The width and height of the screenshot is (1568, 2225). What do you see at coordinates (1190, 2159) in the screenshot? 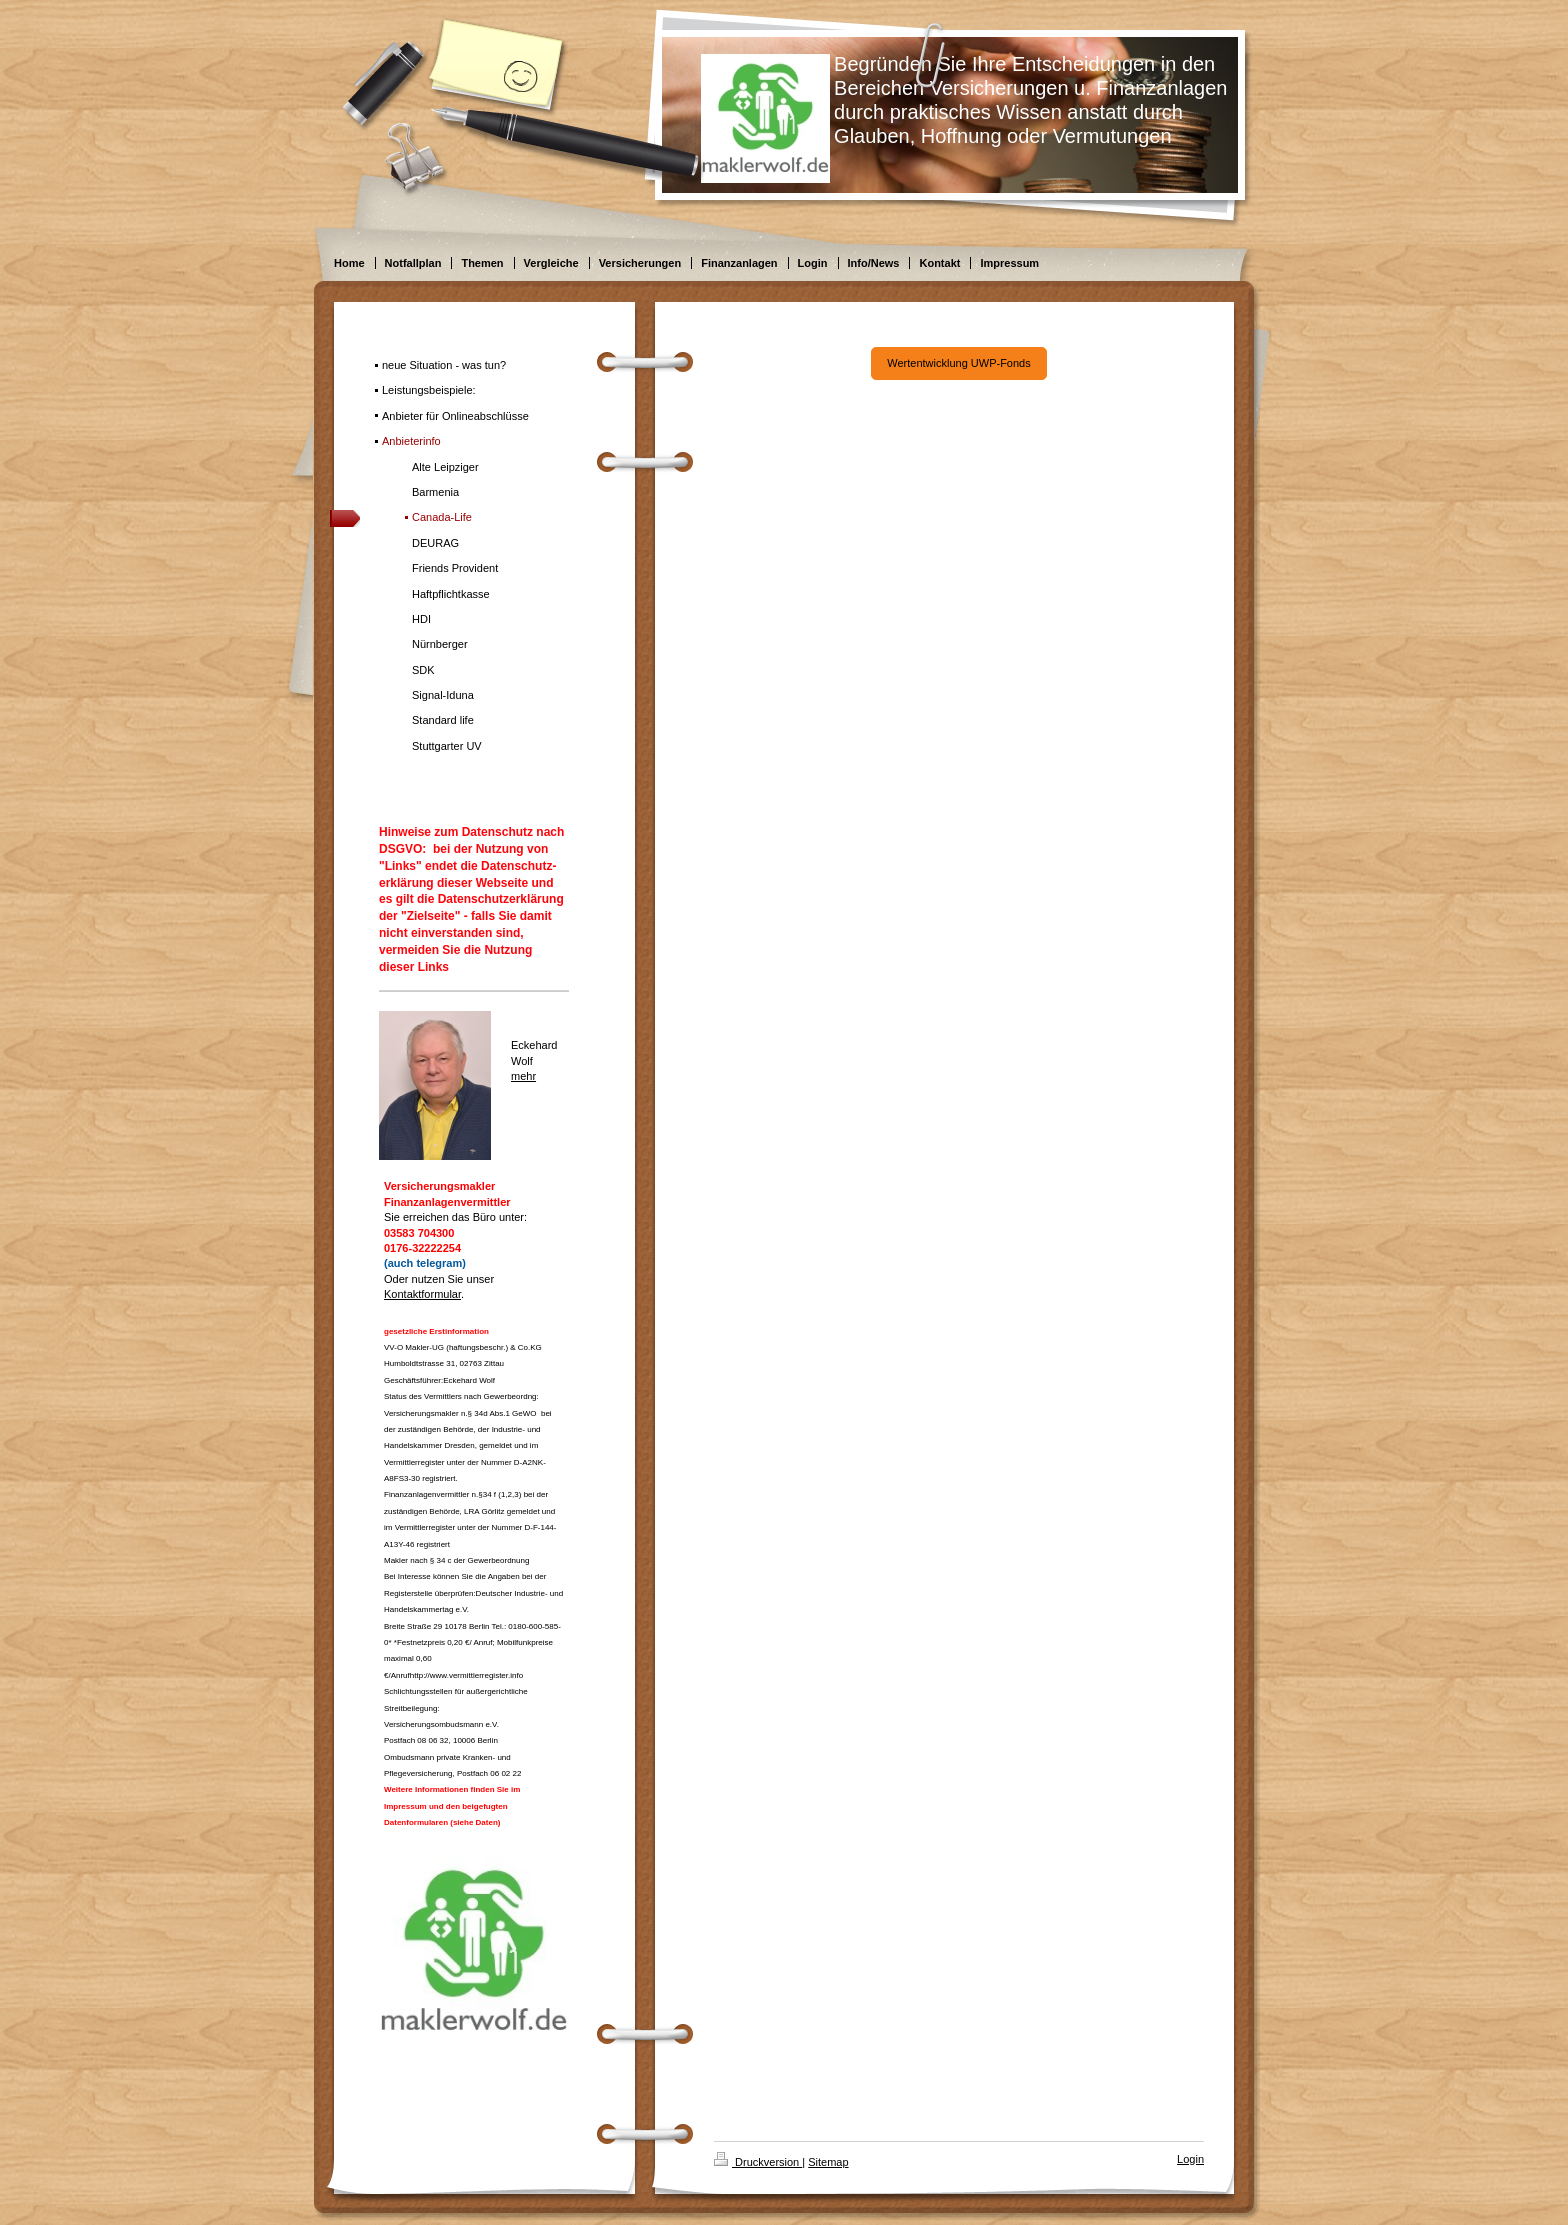
I see `Login` at bounding box center [1190, 2159].